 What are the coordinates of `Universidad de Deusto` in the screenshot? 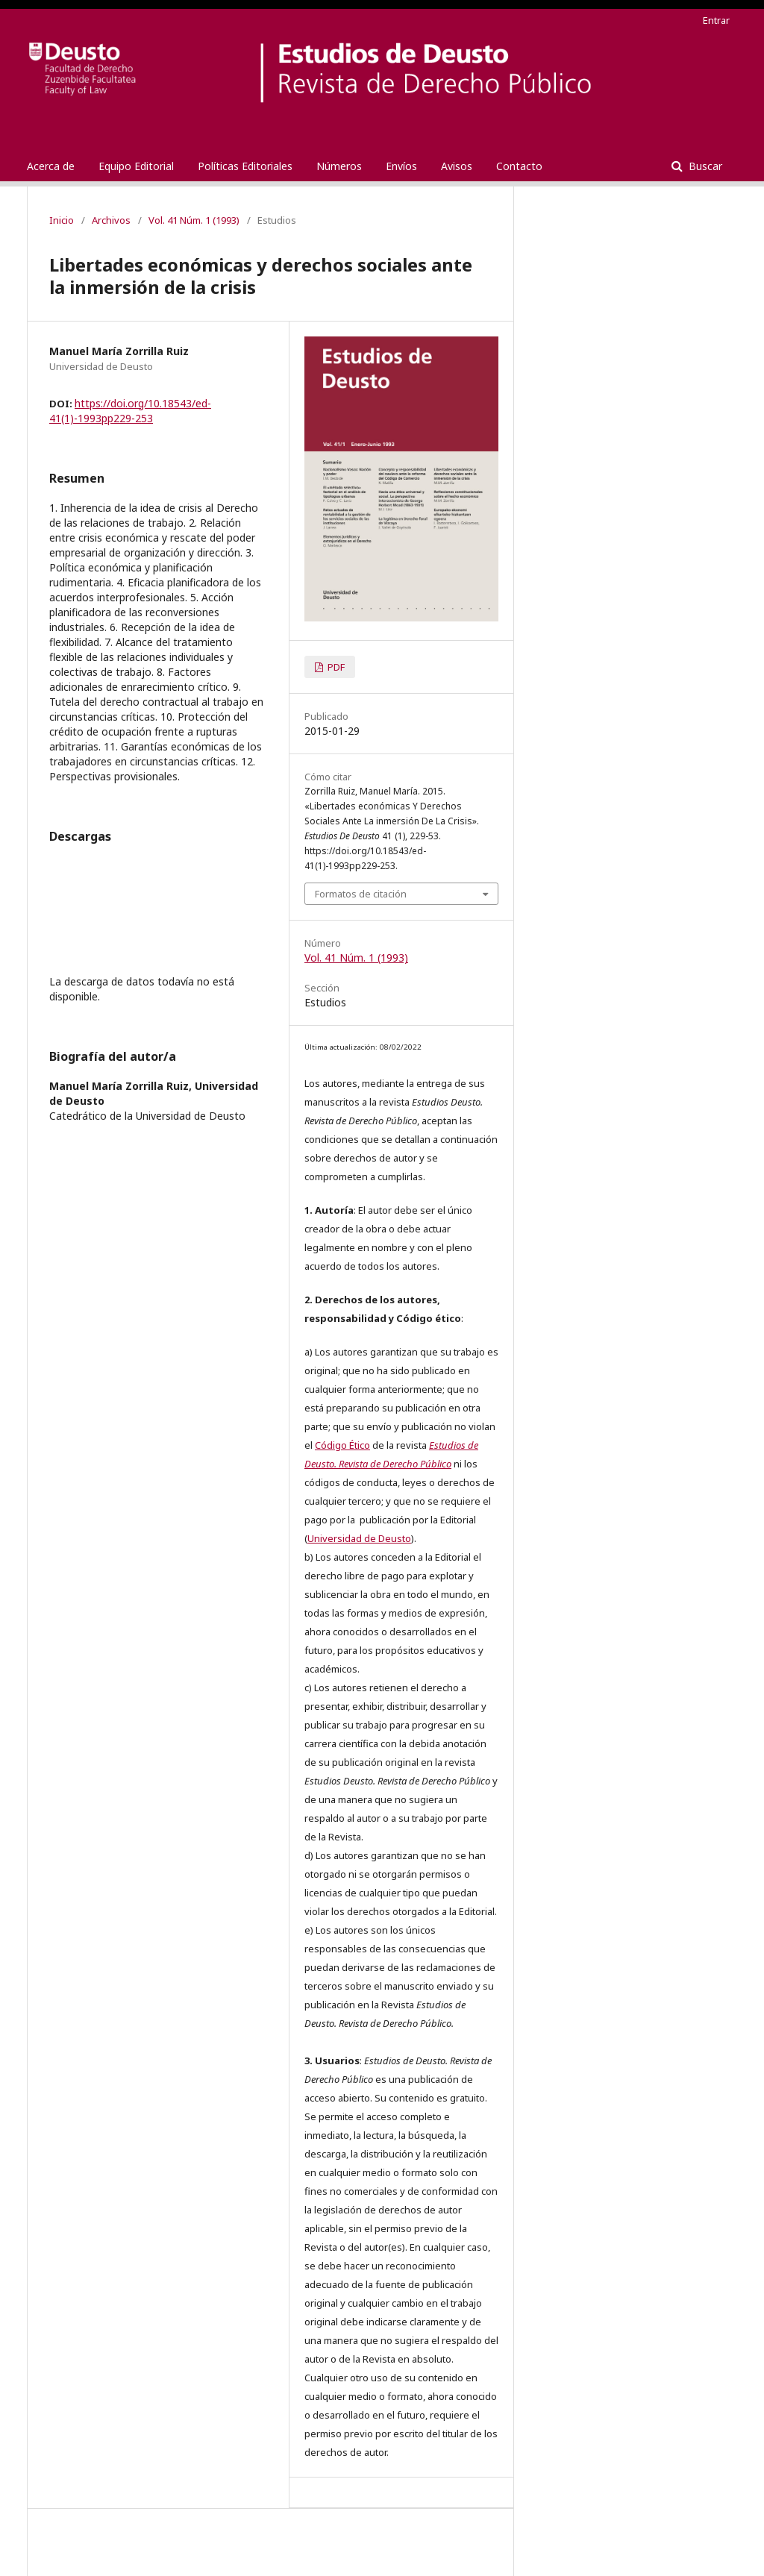 It's located at (359, 1538).